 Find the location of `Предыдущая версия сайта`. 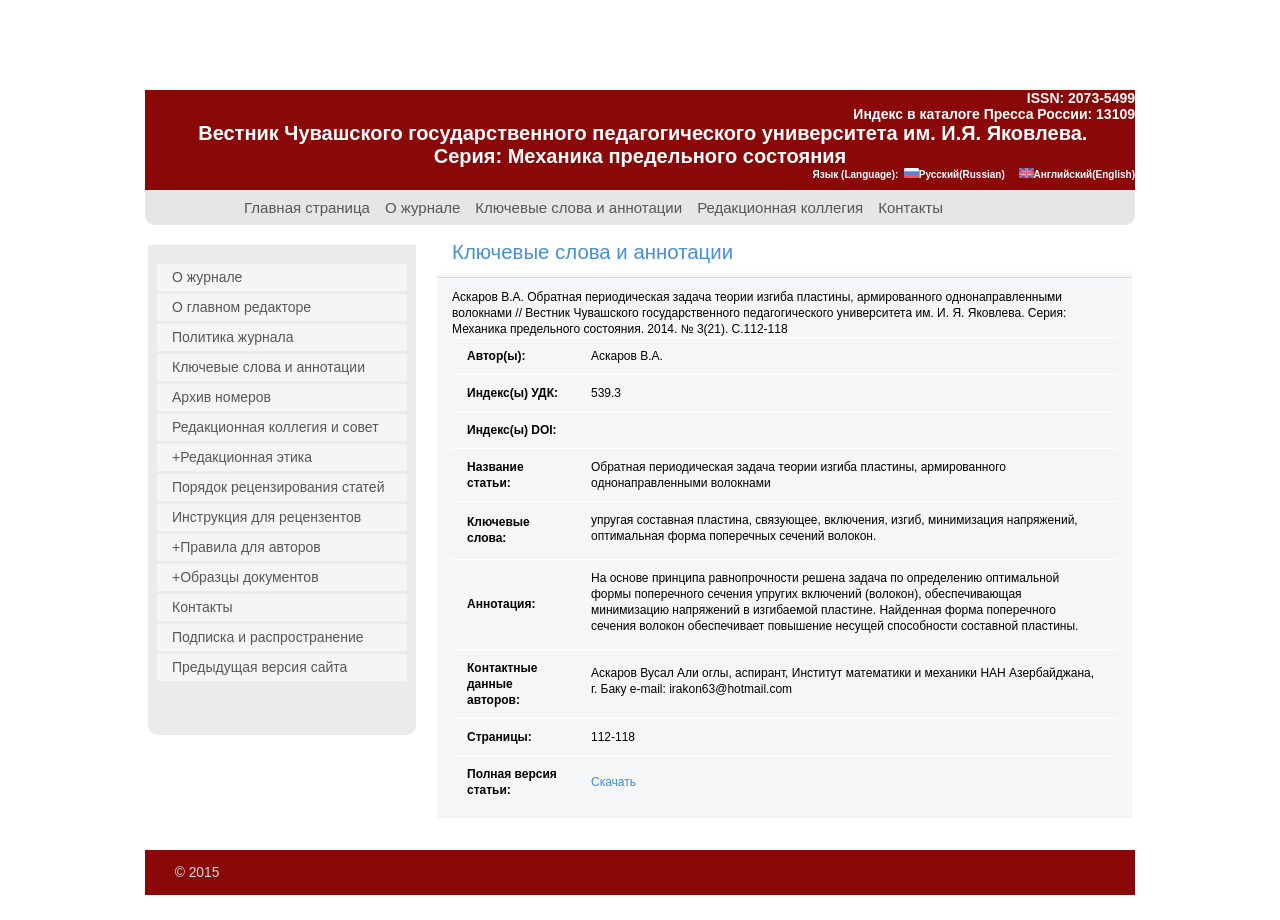

Предыдущая версия сайта is located at coordinates (259, 667).